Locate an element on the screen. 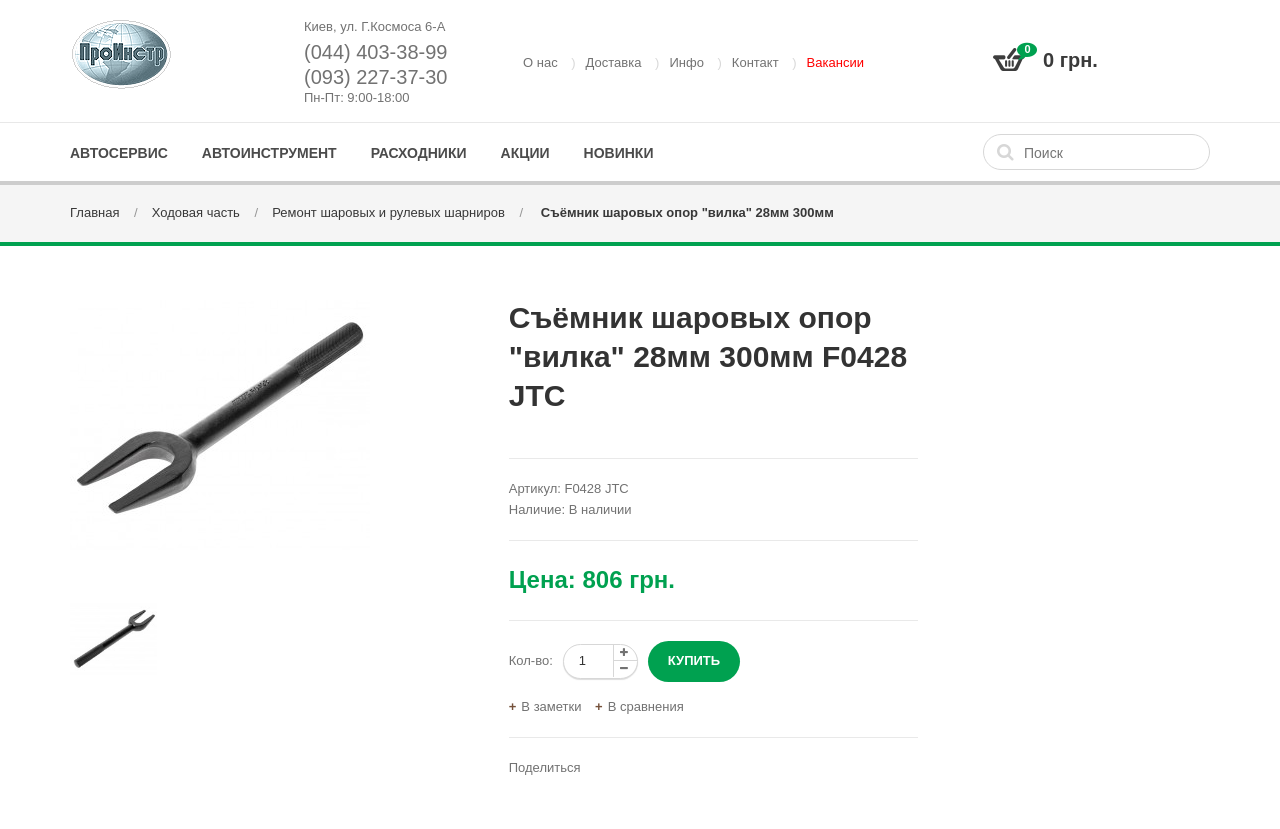 This screenshot has height=829, width=1280. Доставка is located at coordinates (614, 62).